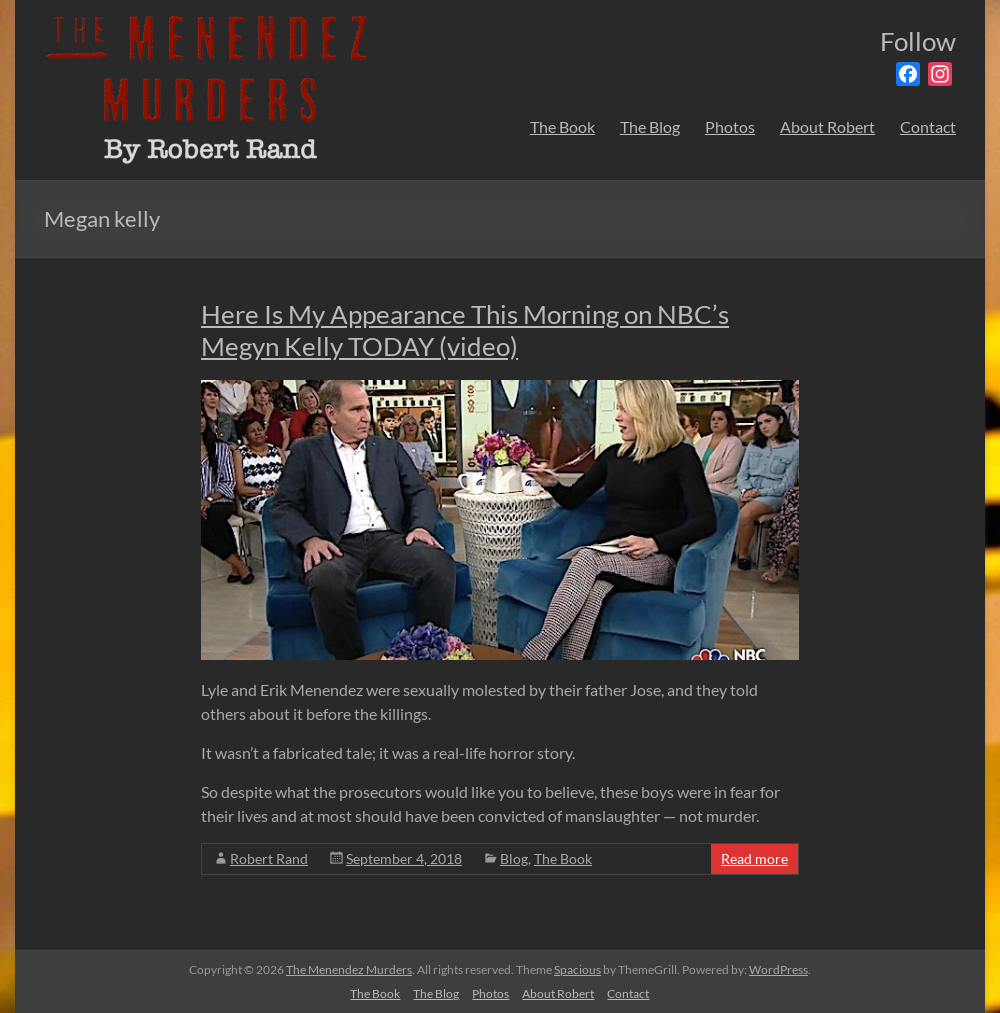 Image resolution: width=1000 pixels, height=1013 pixels. Describe the element at coordinates (730, 126) in the screenshot. I see `Photos` at that location.